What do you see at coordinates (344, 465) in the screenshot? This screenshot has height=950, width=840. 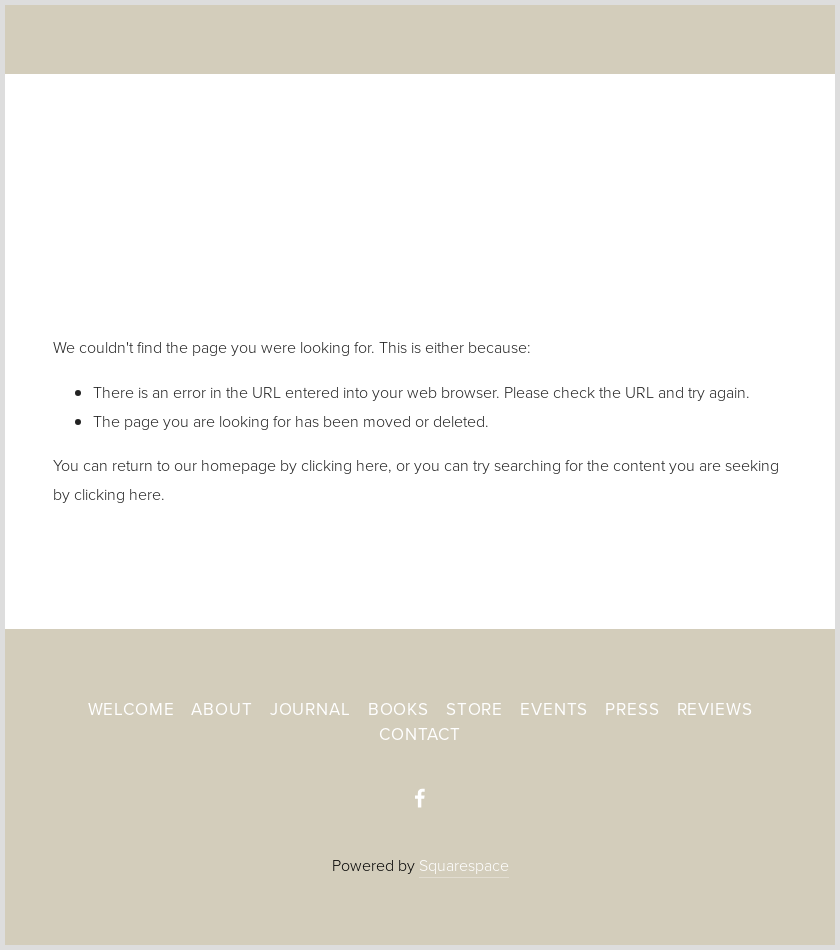 I see `clicking here` at bounding box center [344, 465].